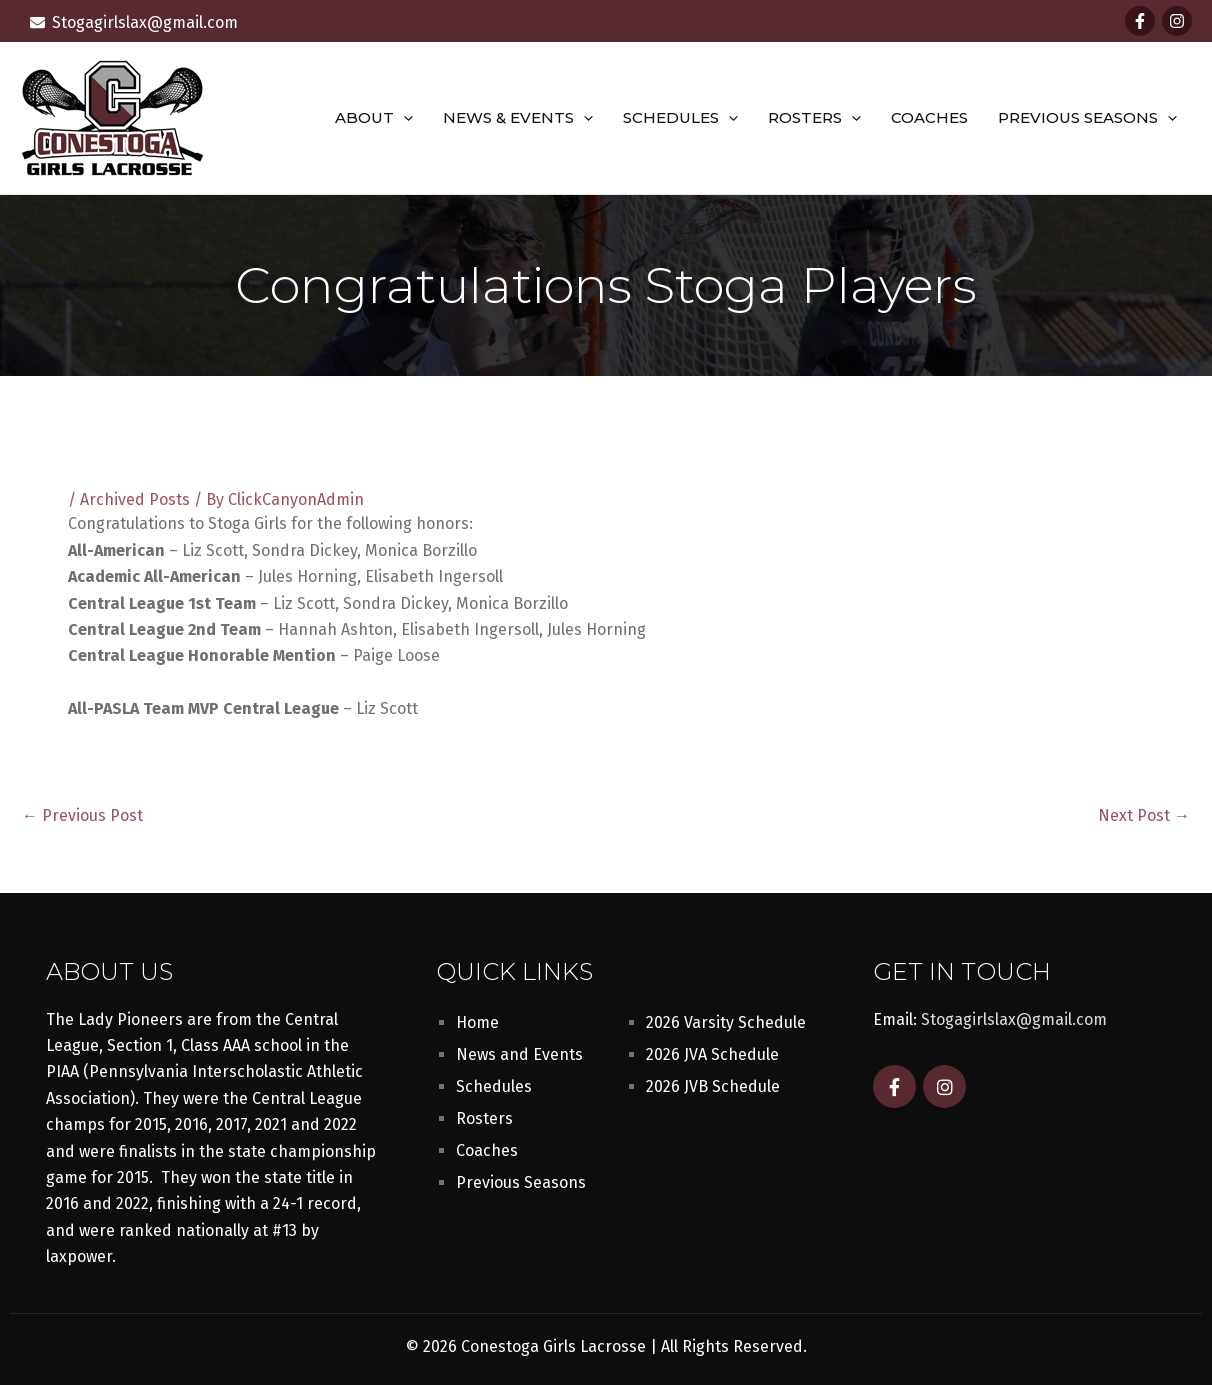 The image size is (1212, 1385). I want to click on Next Post, so click(1144, 816).